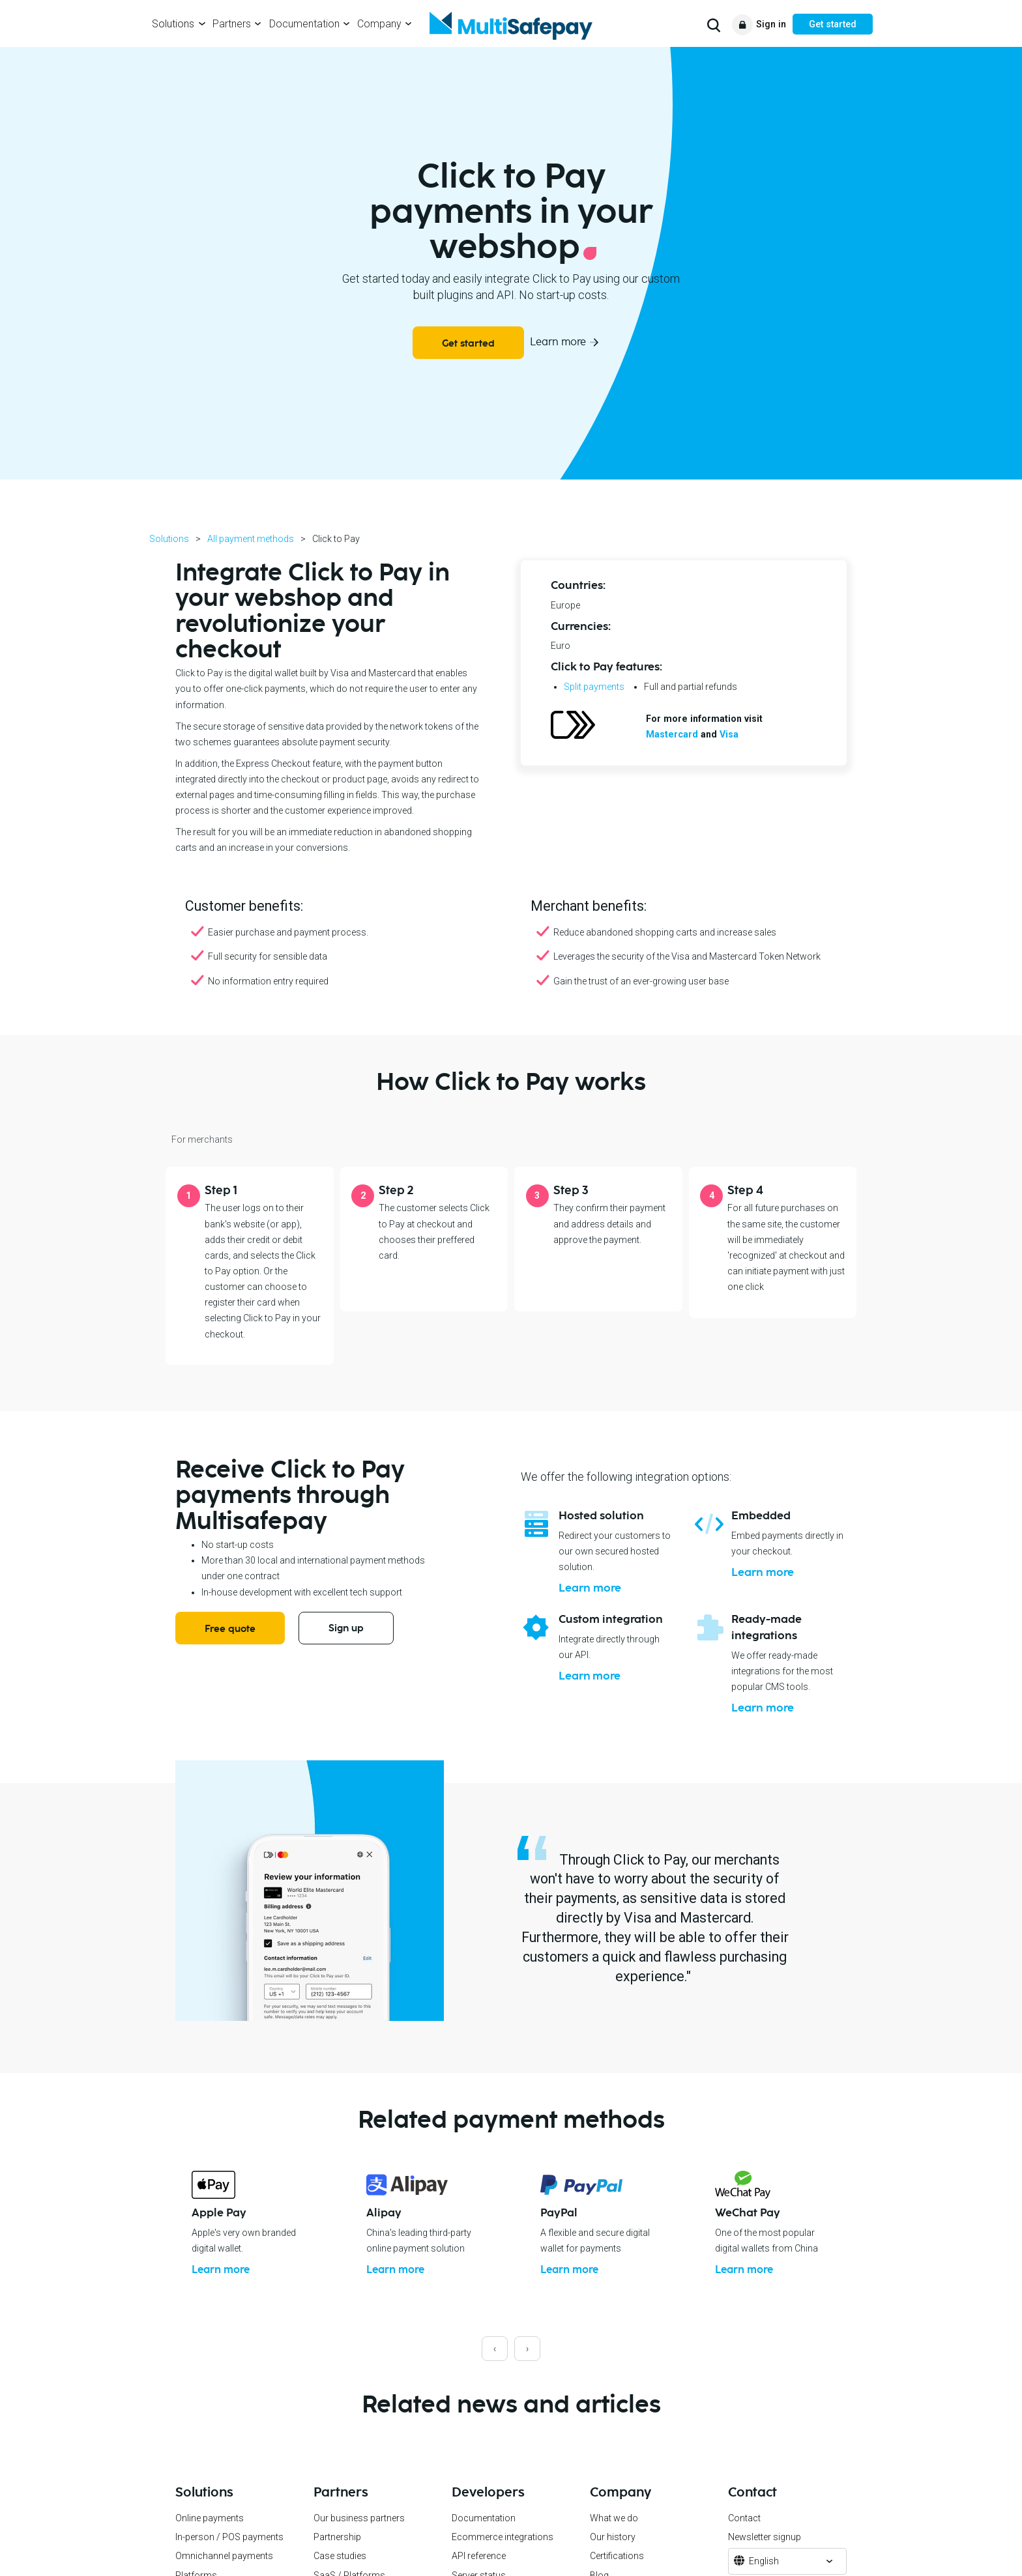  I want to click on Ecommerce integrations, so click(502, 2552).